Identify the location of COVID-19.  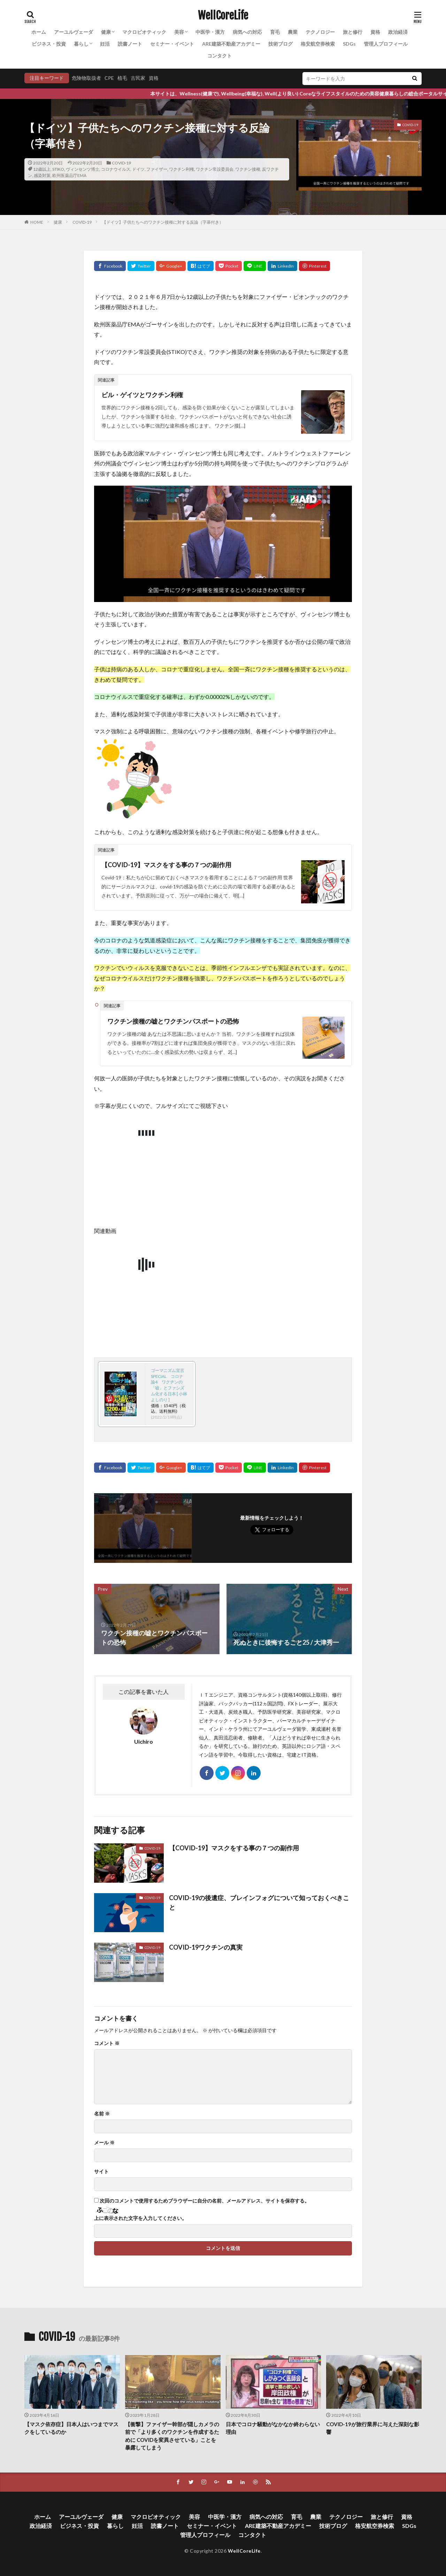
(121, 162).